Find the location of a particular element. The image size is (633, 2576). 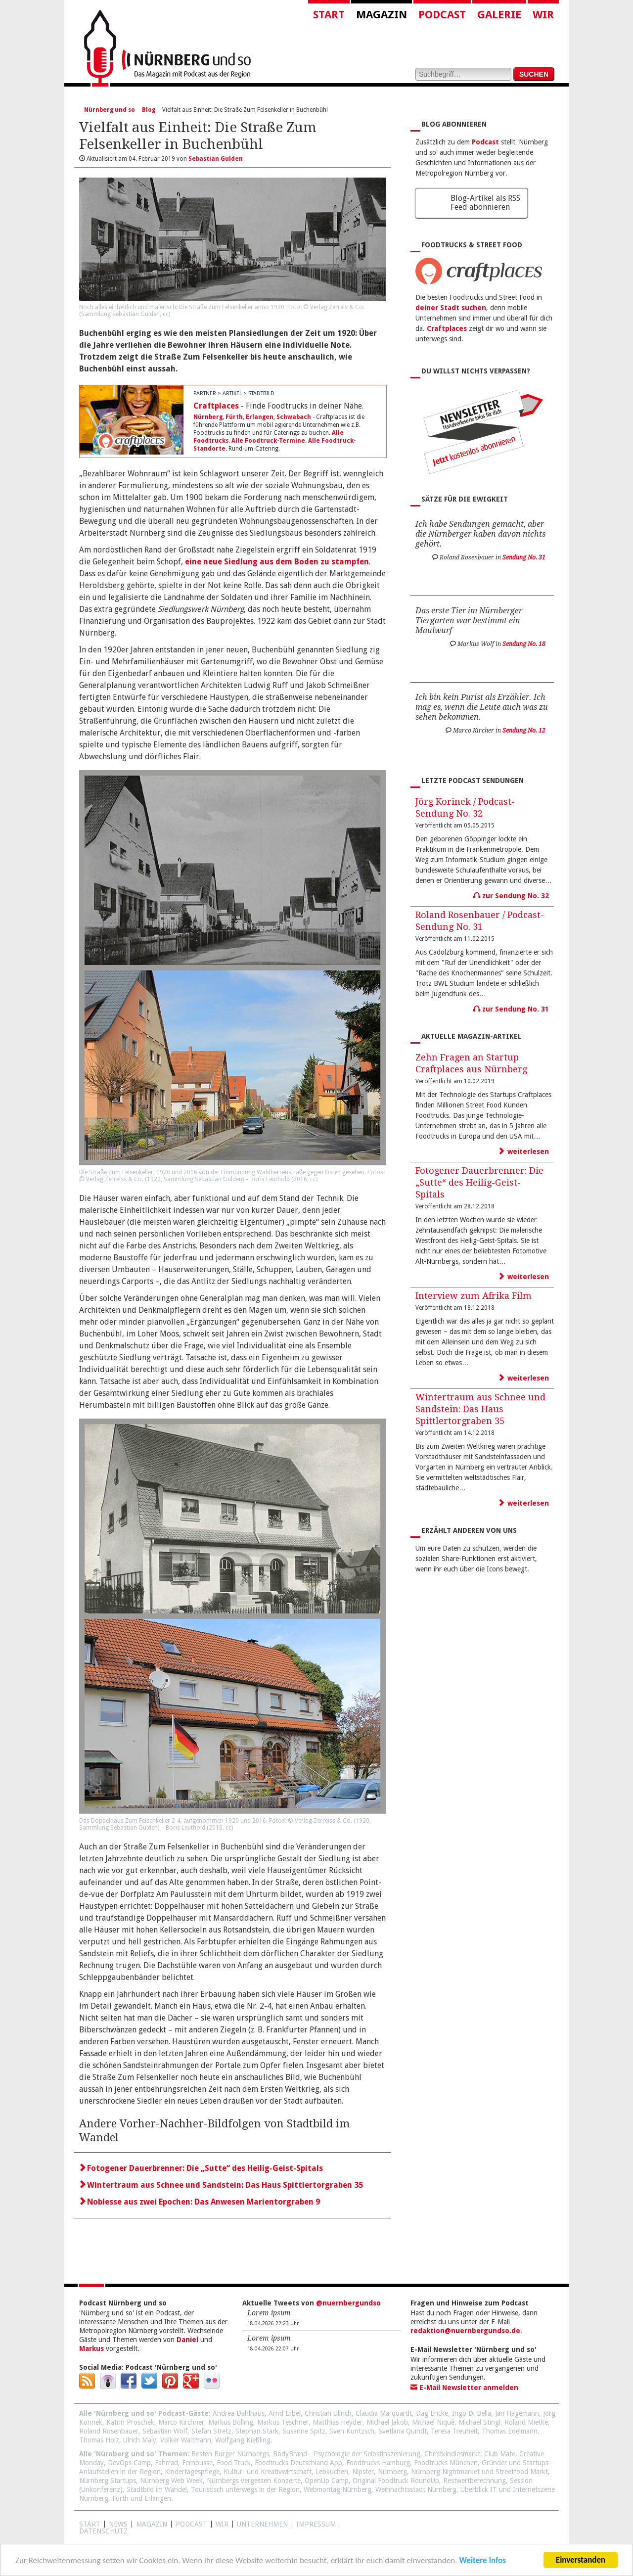

Nürnberg Web Week is located at coordinates (171, 2480).